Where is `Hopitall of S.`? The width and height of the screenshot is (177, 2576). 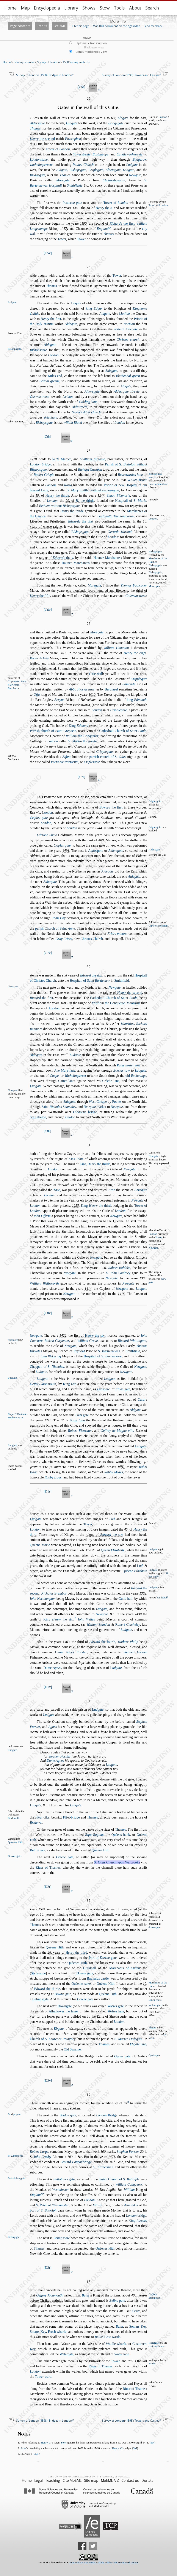 Hopitall of S. is located at coordinates (130, 500).